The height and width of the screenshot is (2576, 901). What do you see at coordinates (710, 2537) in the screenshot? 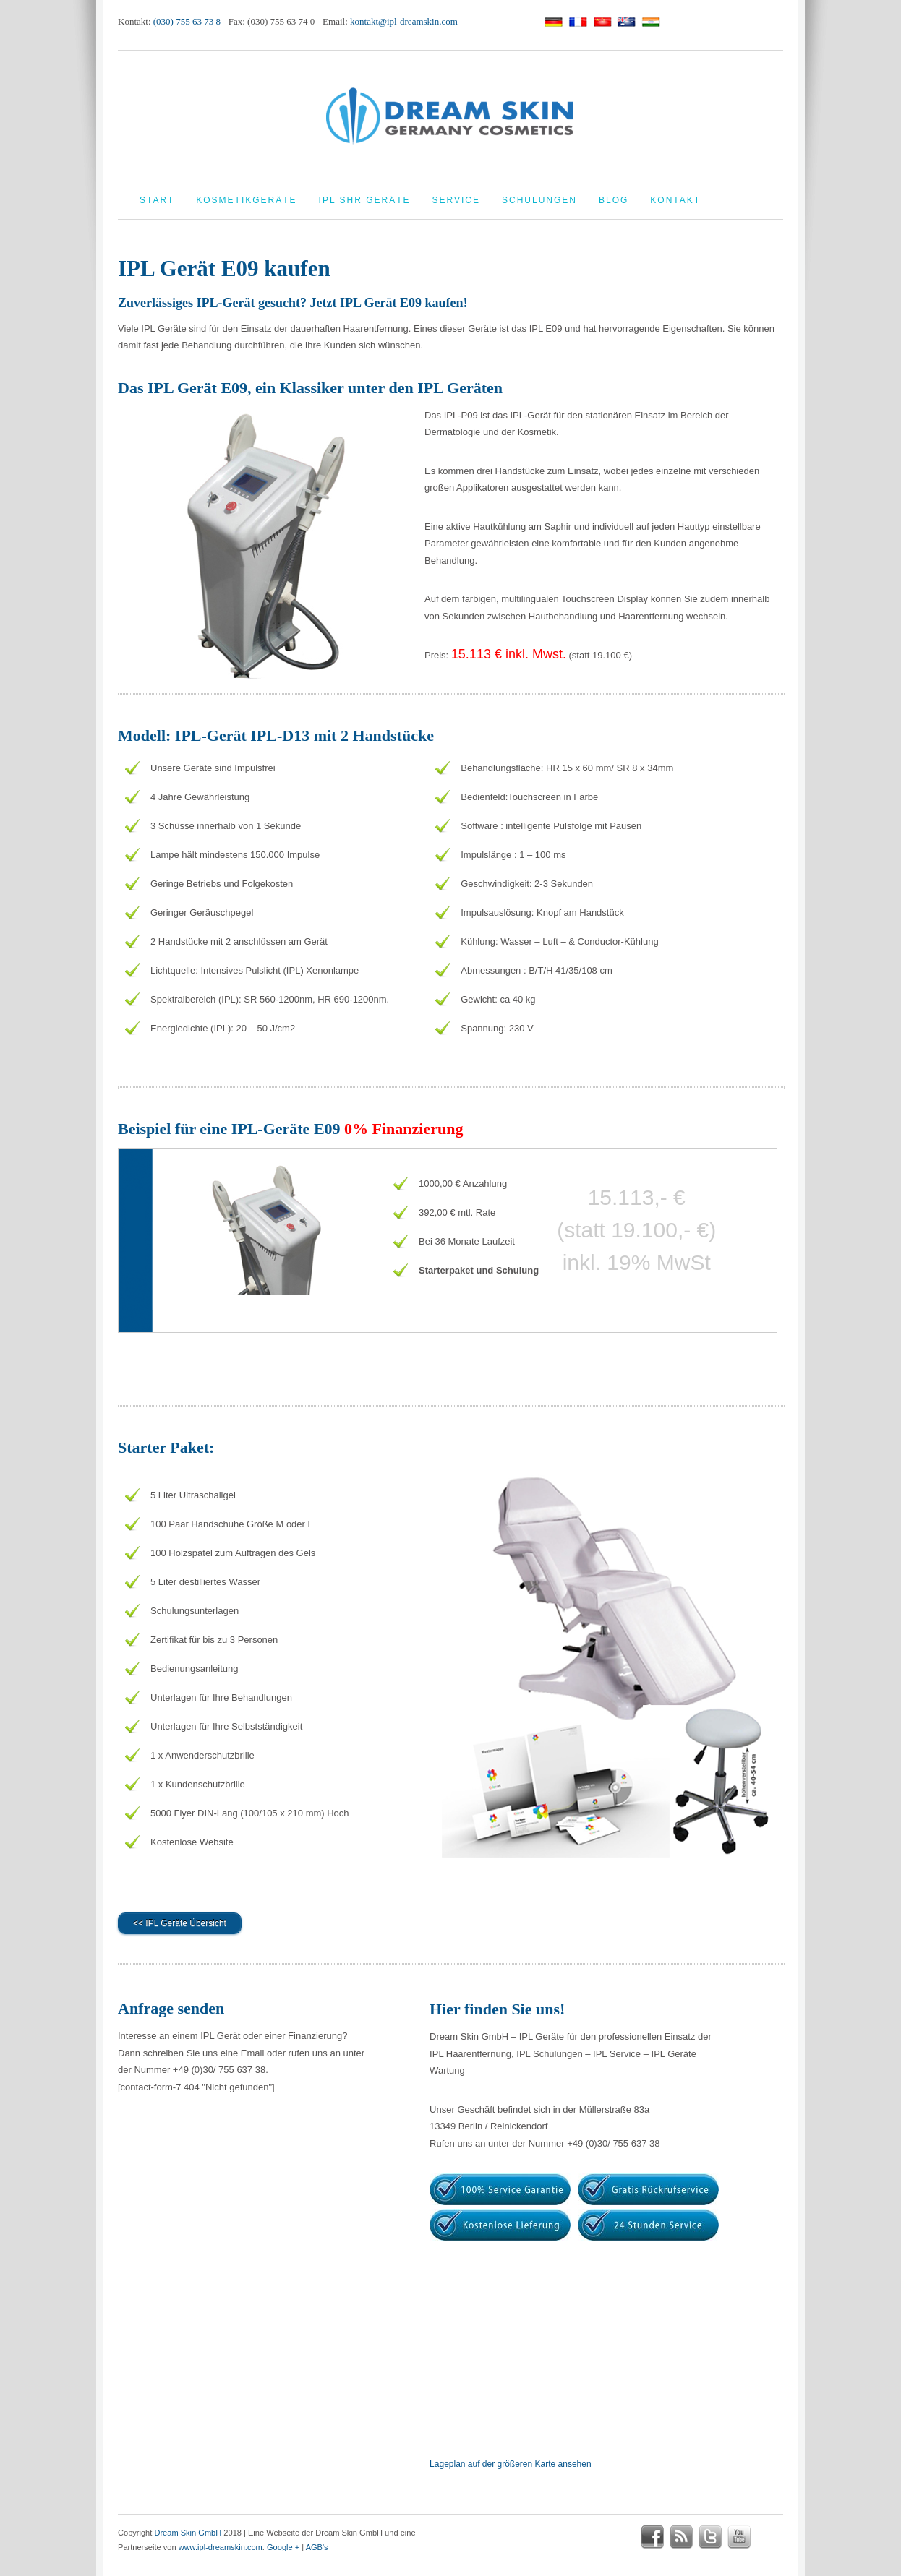
I see `twitter` at bounding box center [710, 2537].